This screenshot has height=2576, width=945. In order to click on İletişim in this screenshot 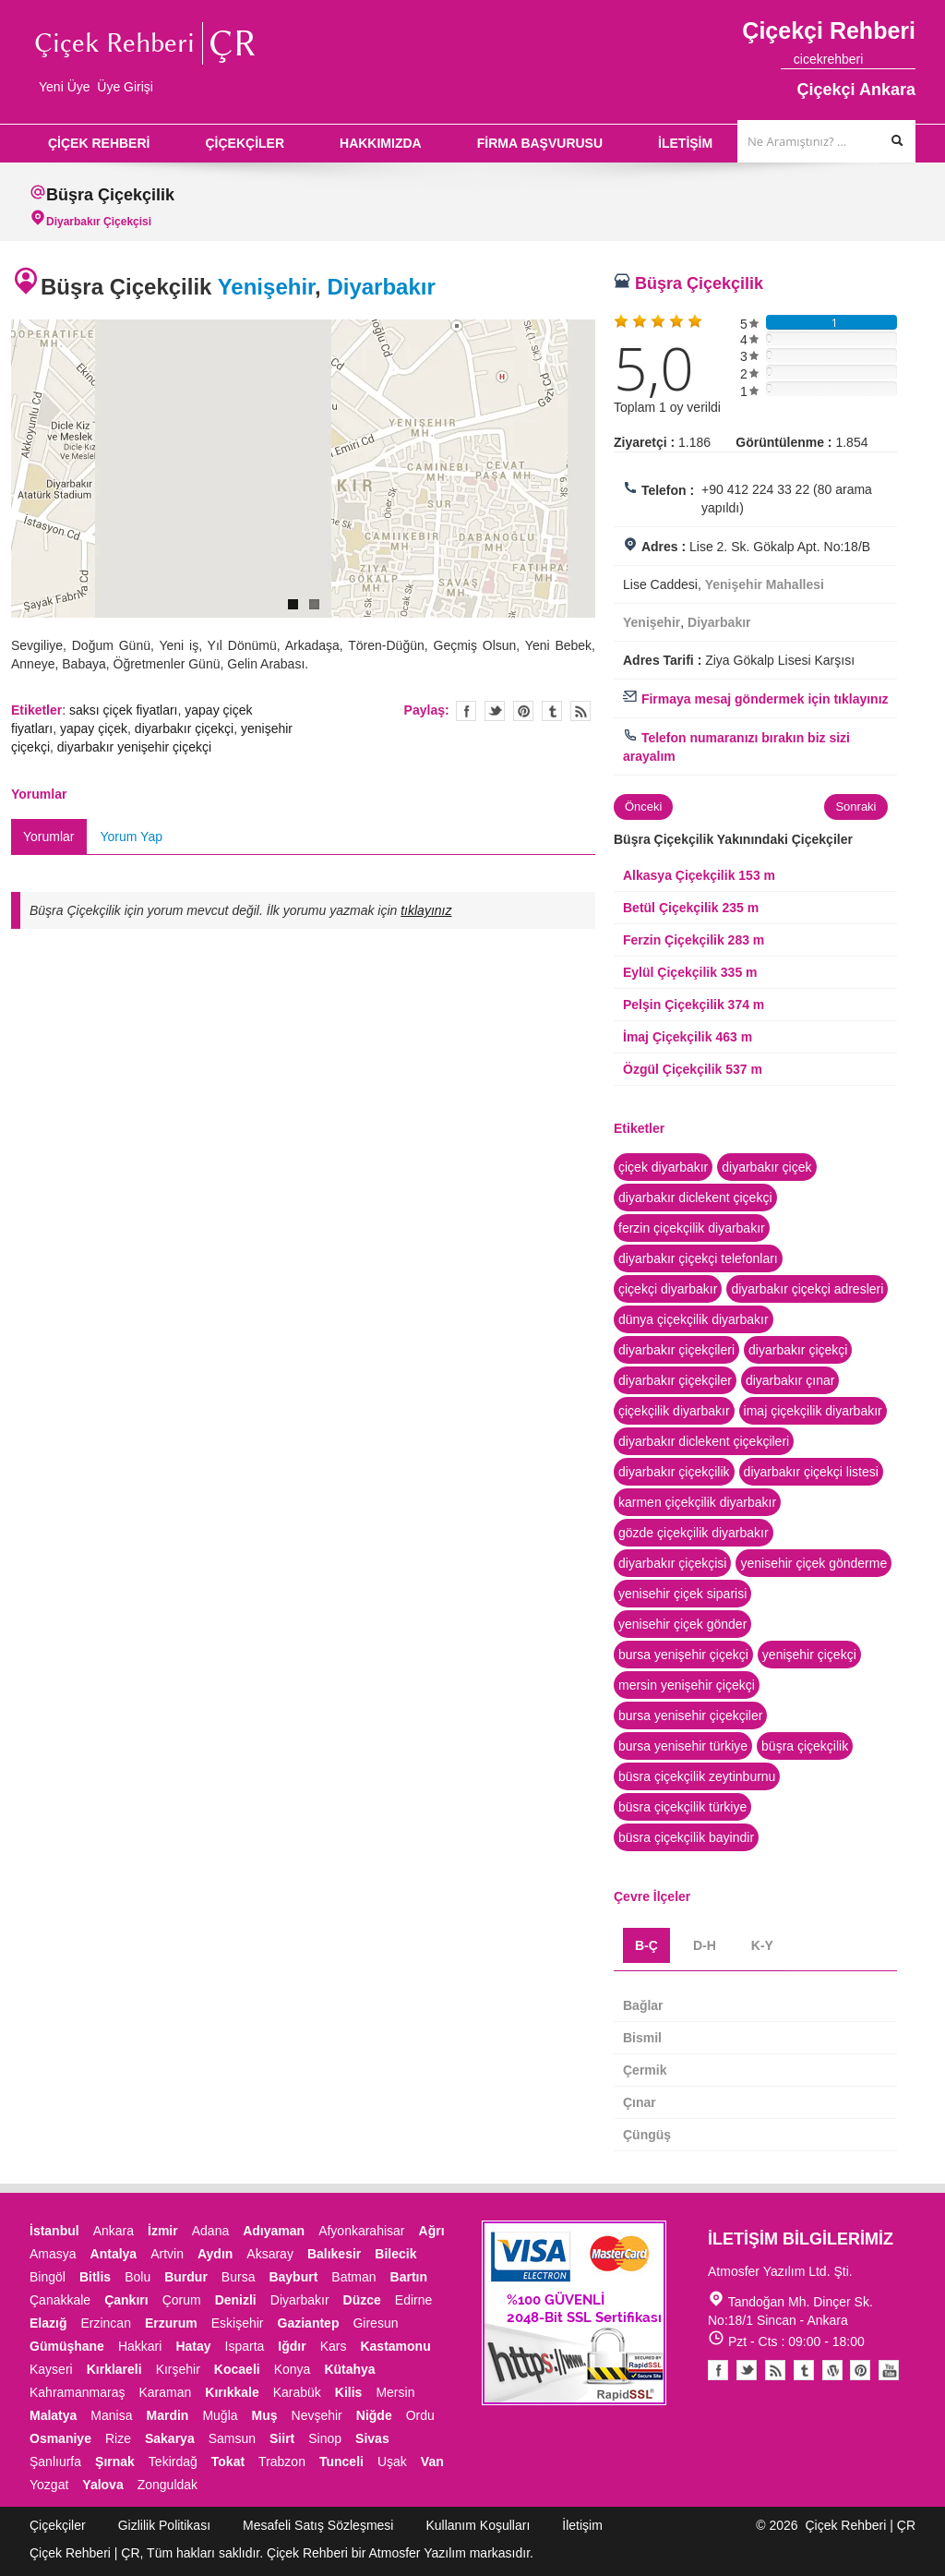, I will do `click(582, 2525)`.